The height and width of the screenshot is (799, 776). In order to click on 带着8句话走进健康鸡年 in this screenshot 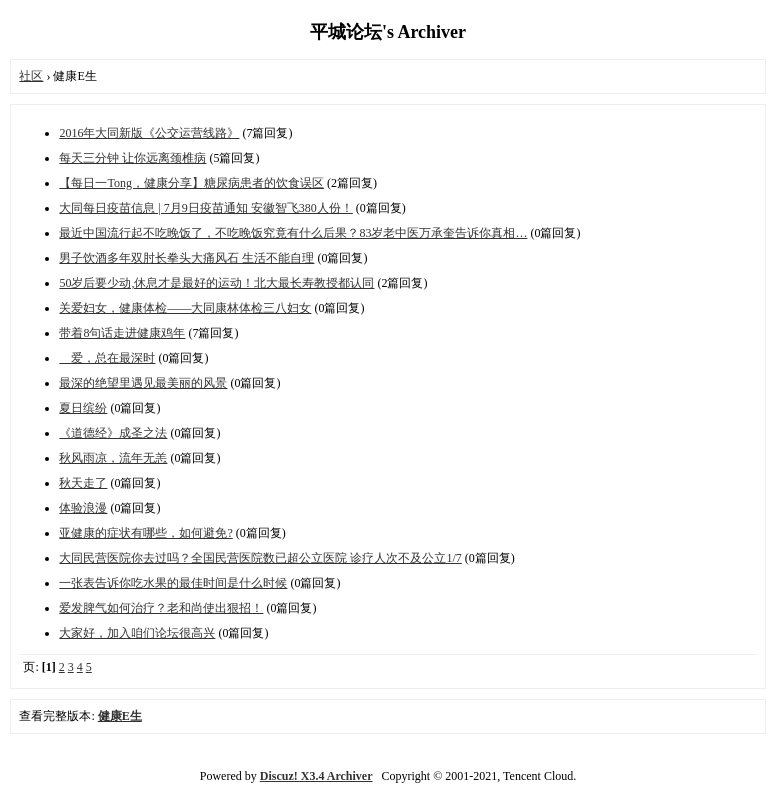, I will do `click(122, 333)`.